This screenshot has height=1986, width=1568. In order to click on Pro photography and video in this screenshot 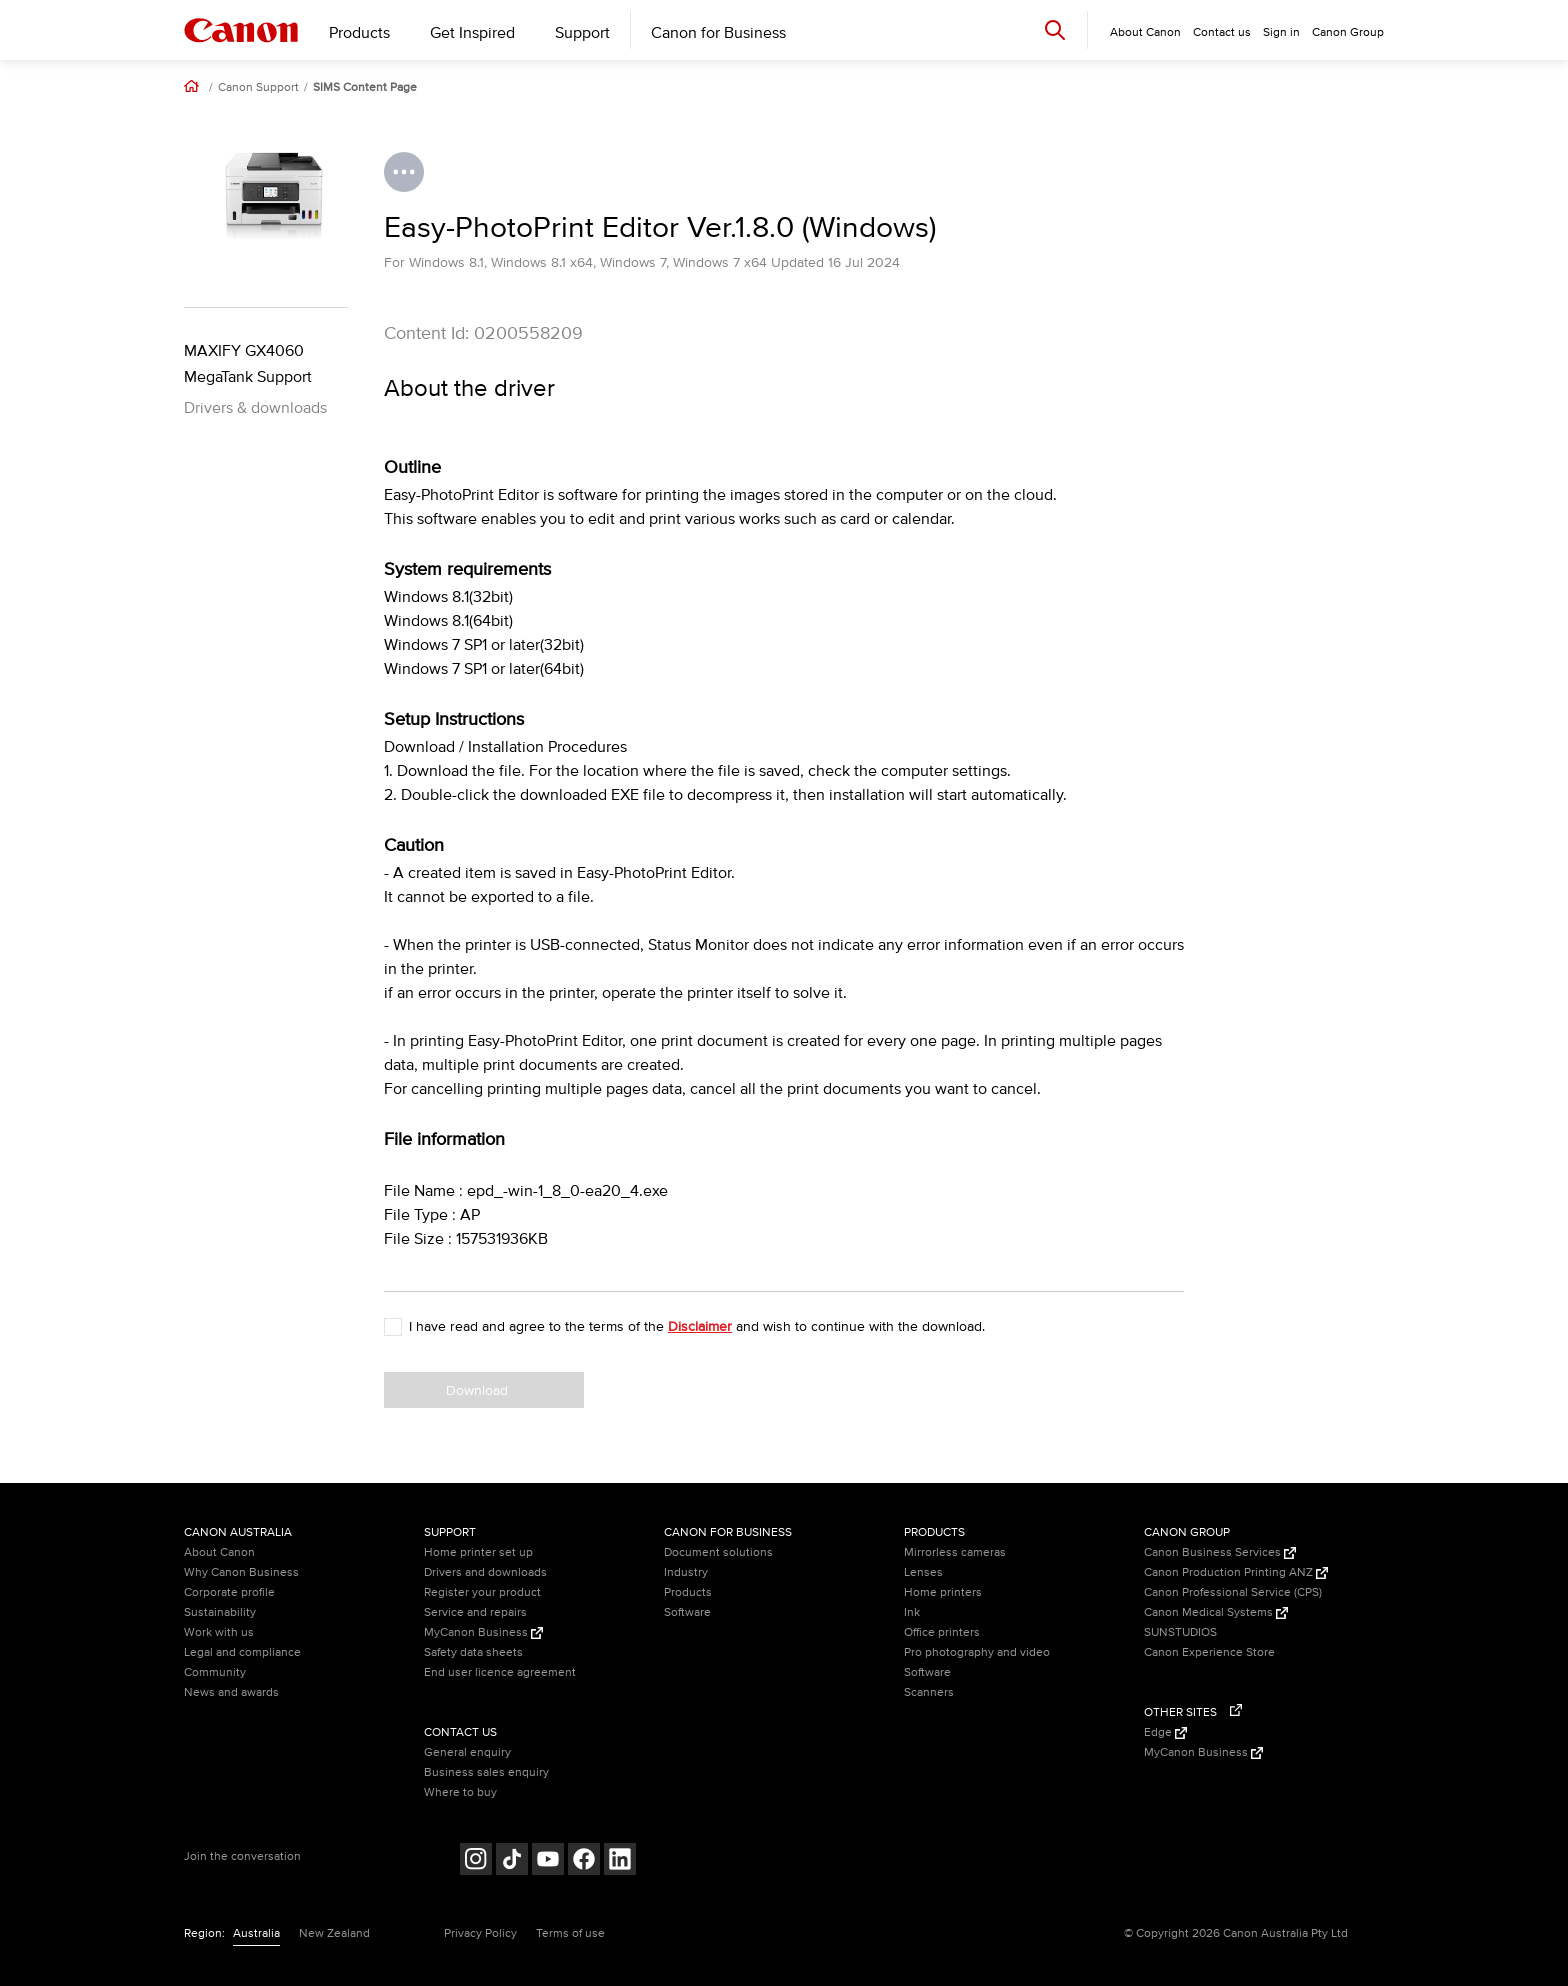, I will do `click(977, 1652)`.